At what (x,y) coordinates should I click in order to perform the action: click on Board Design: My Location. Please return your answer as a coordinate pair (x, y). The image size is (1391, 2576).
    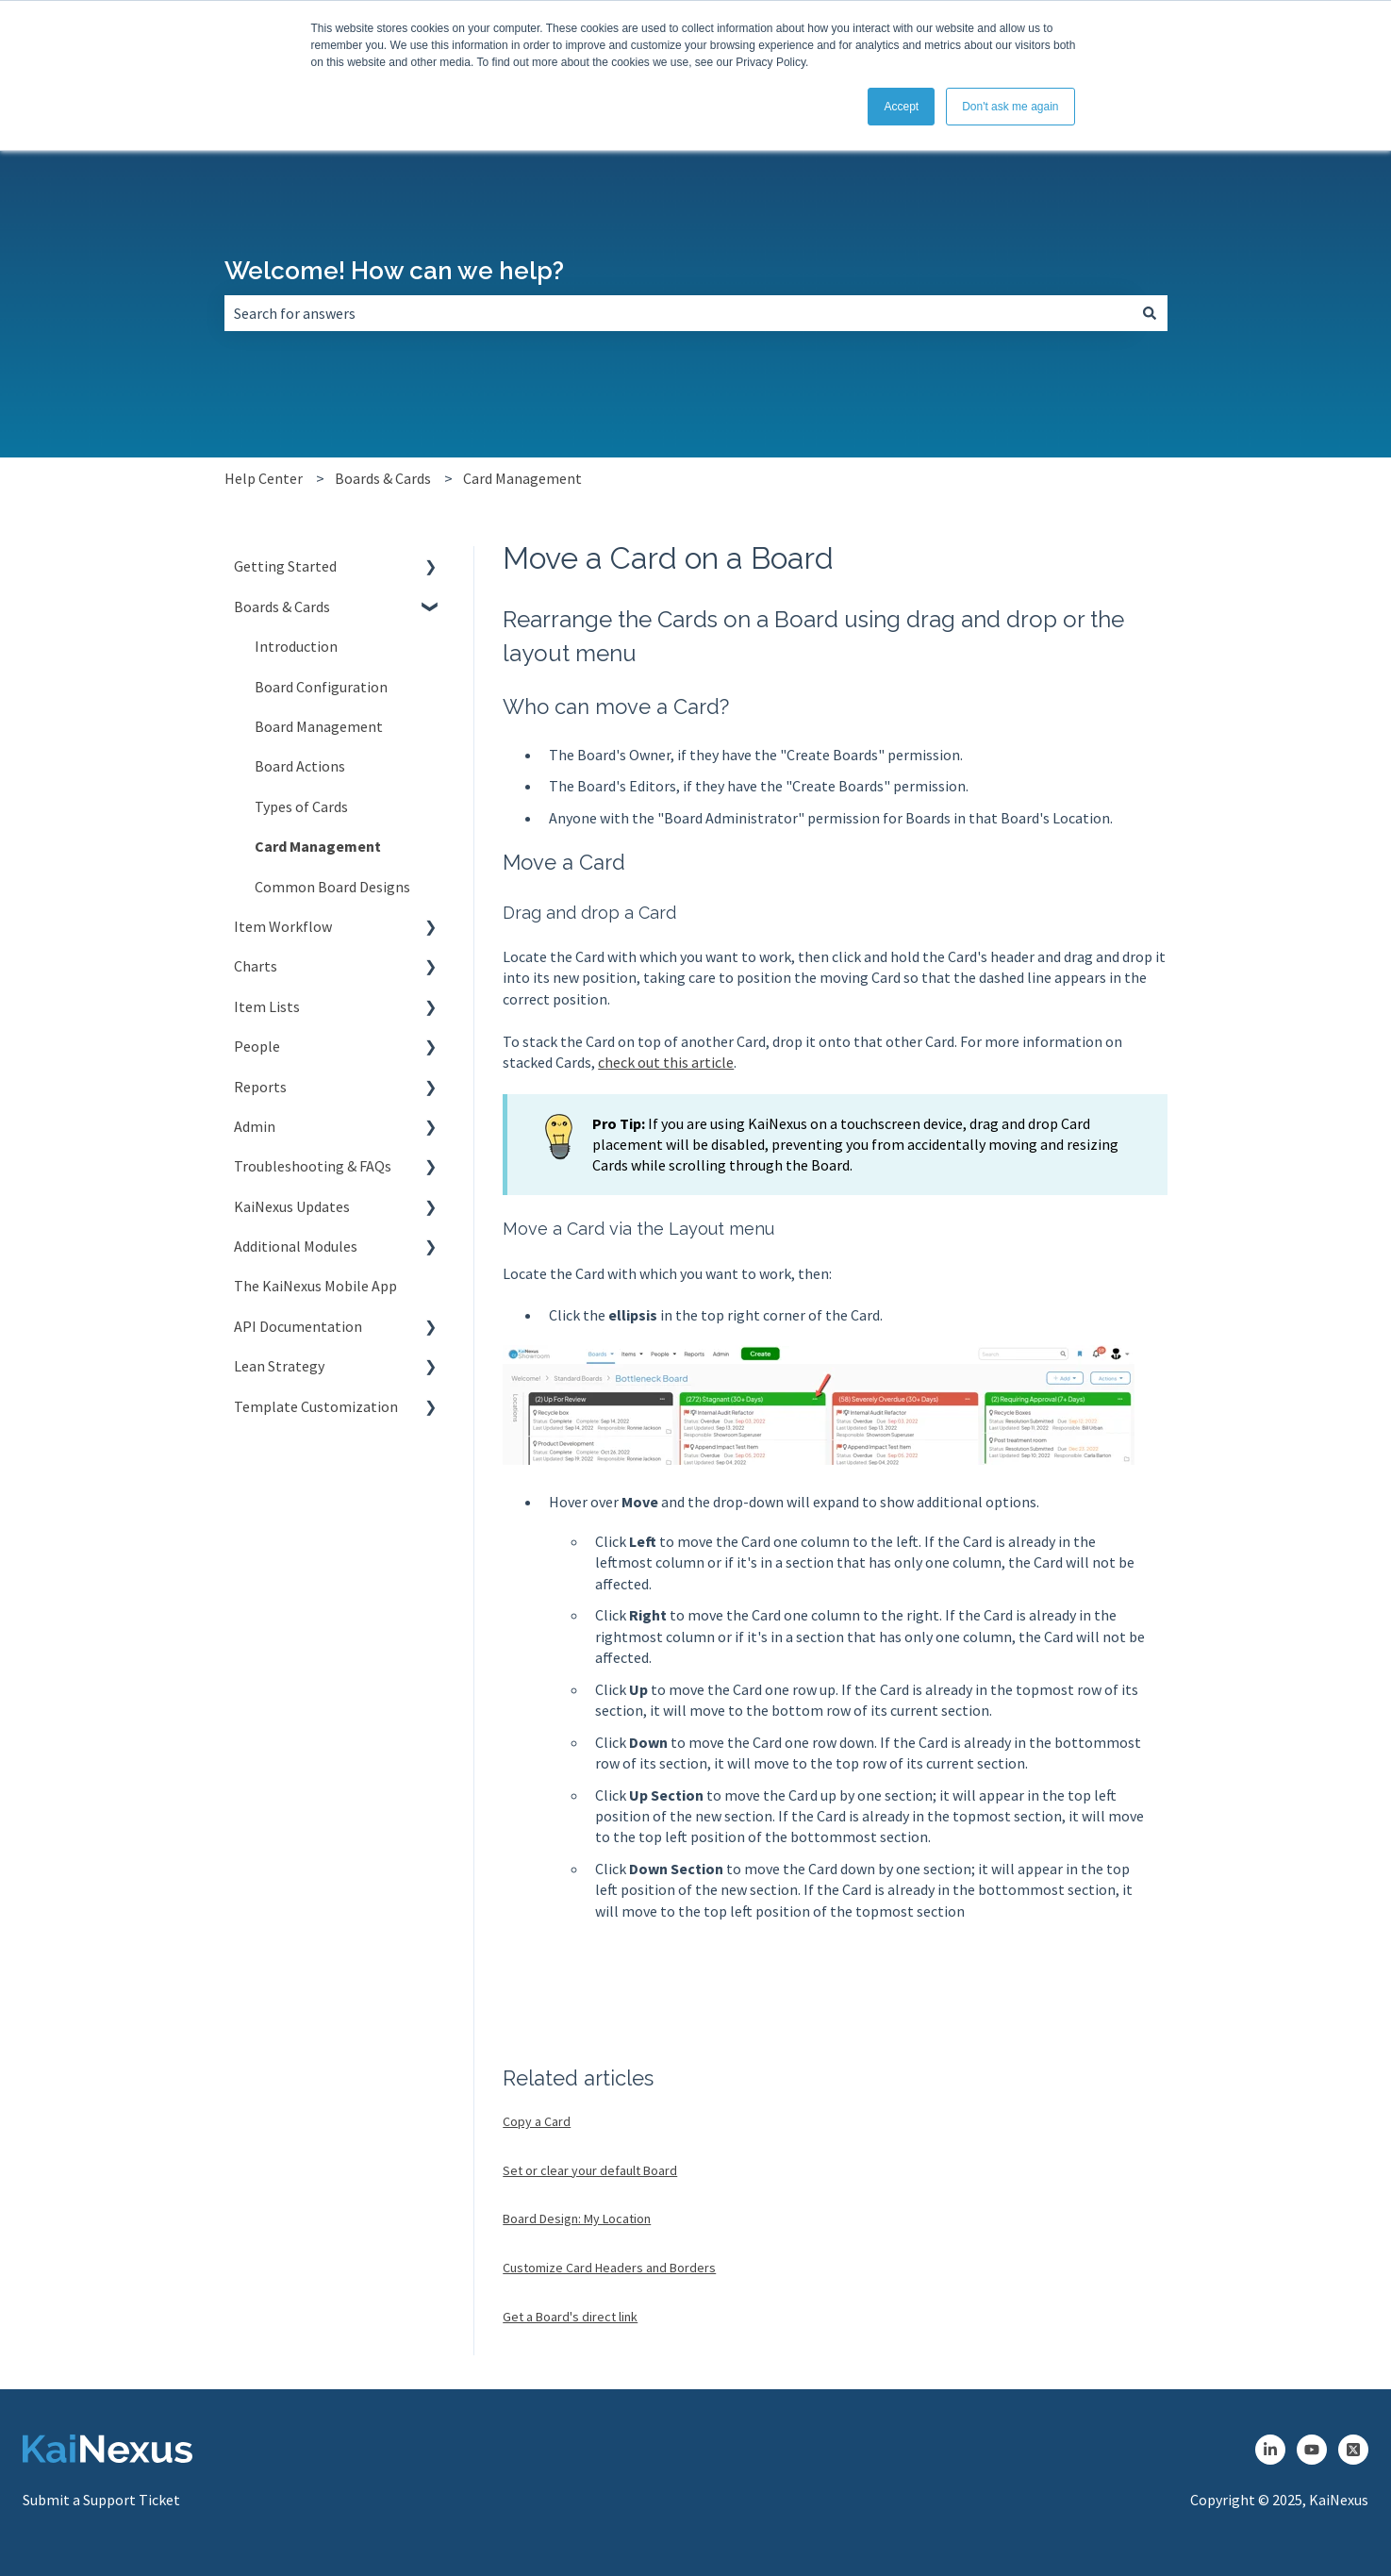
    Looking at the image, I should click on (577, 2218).